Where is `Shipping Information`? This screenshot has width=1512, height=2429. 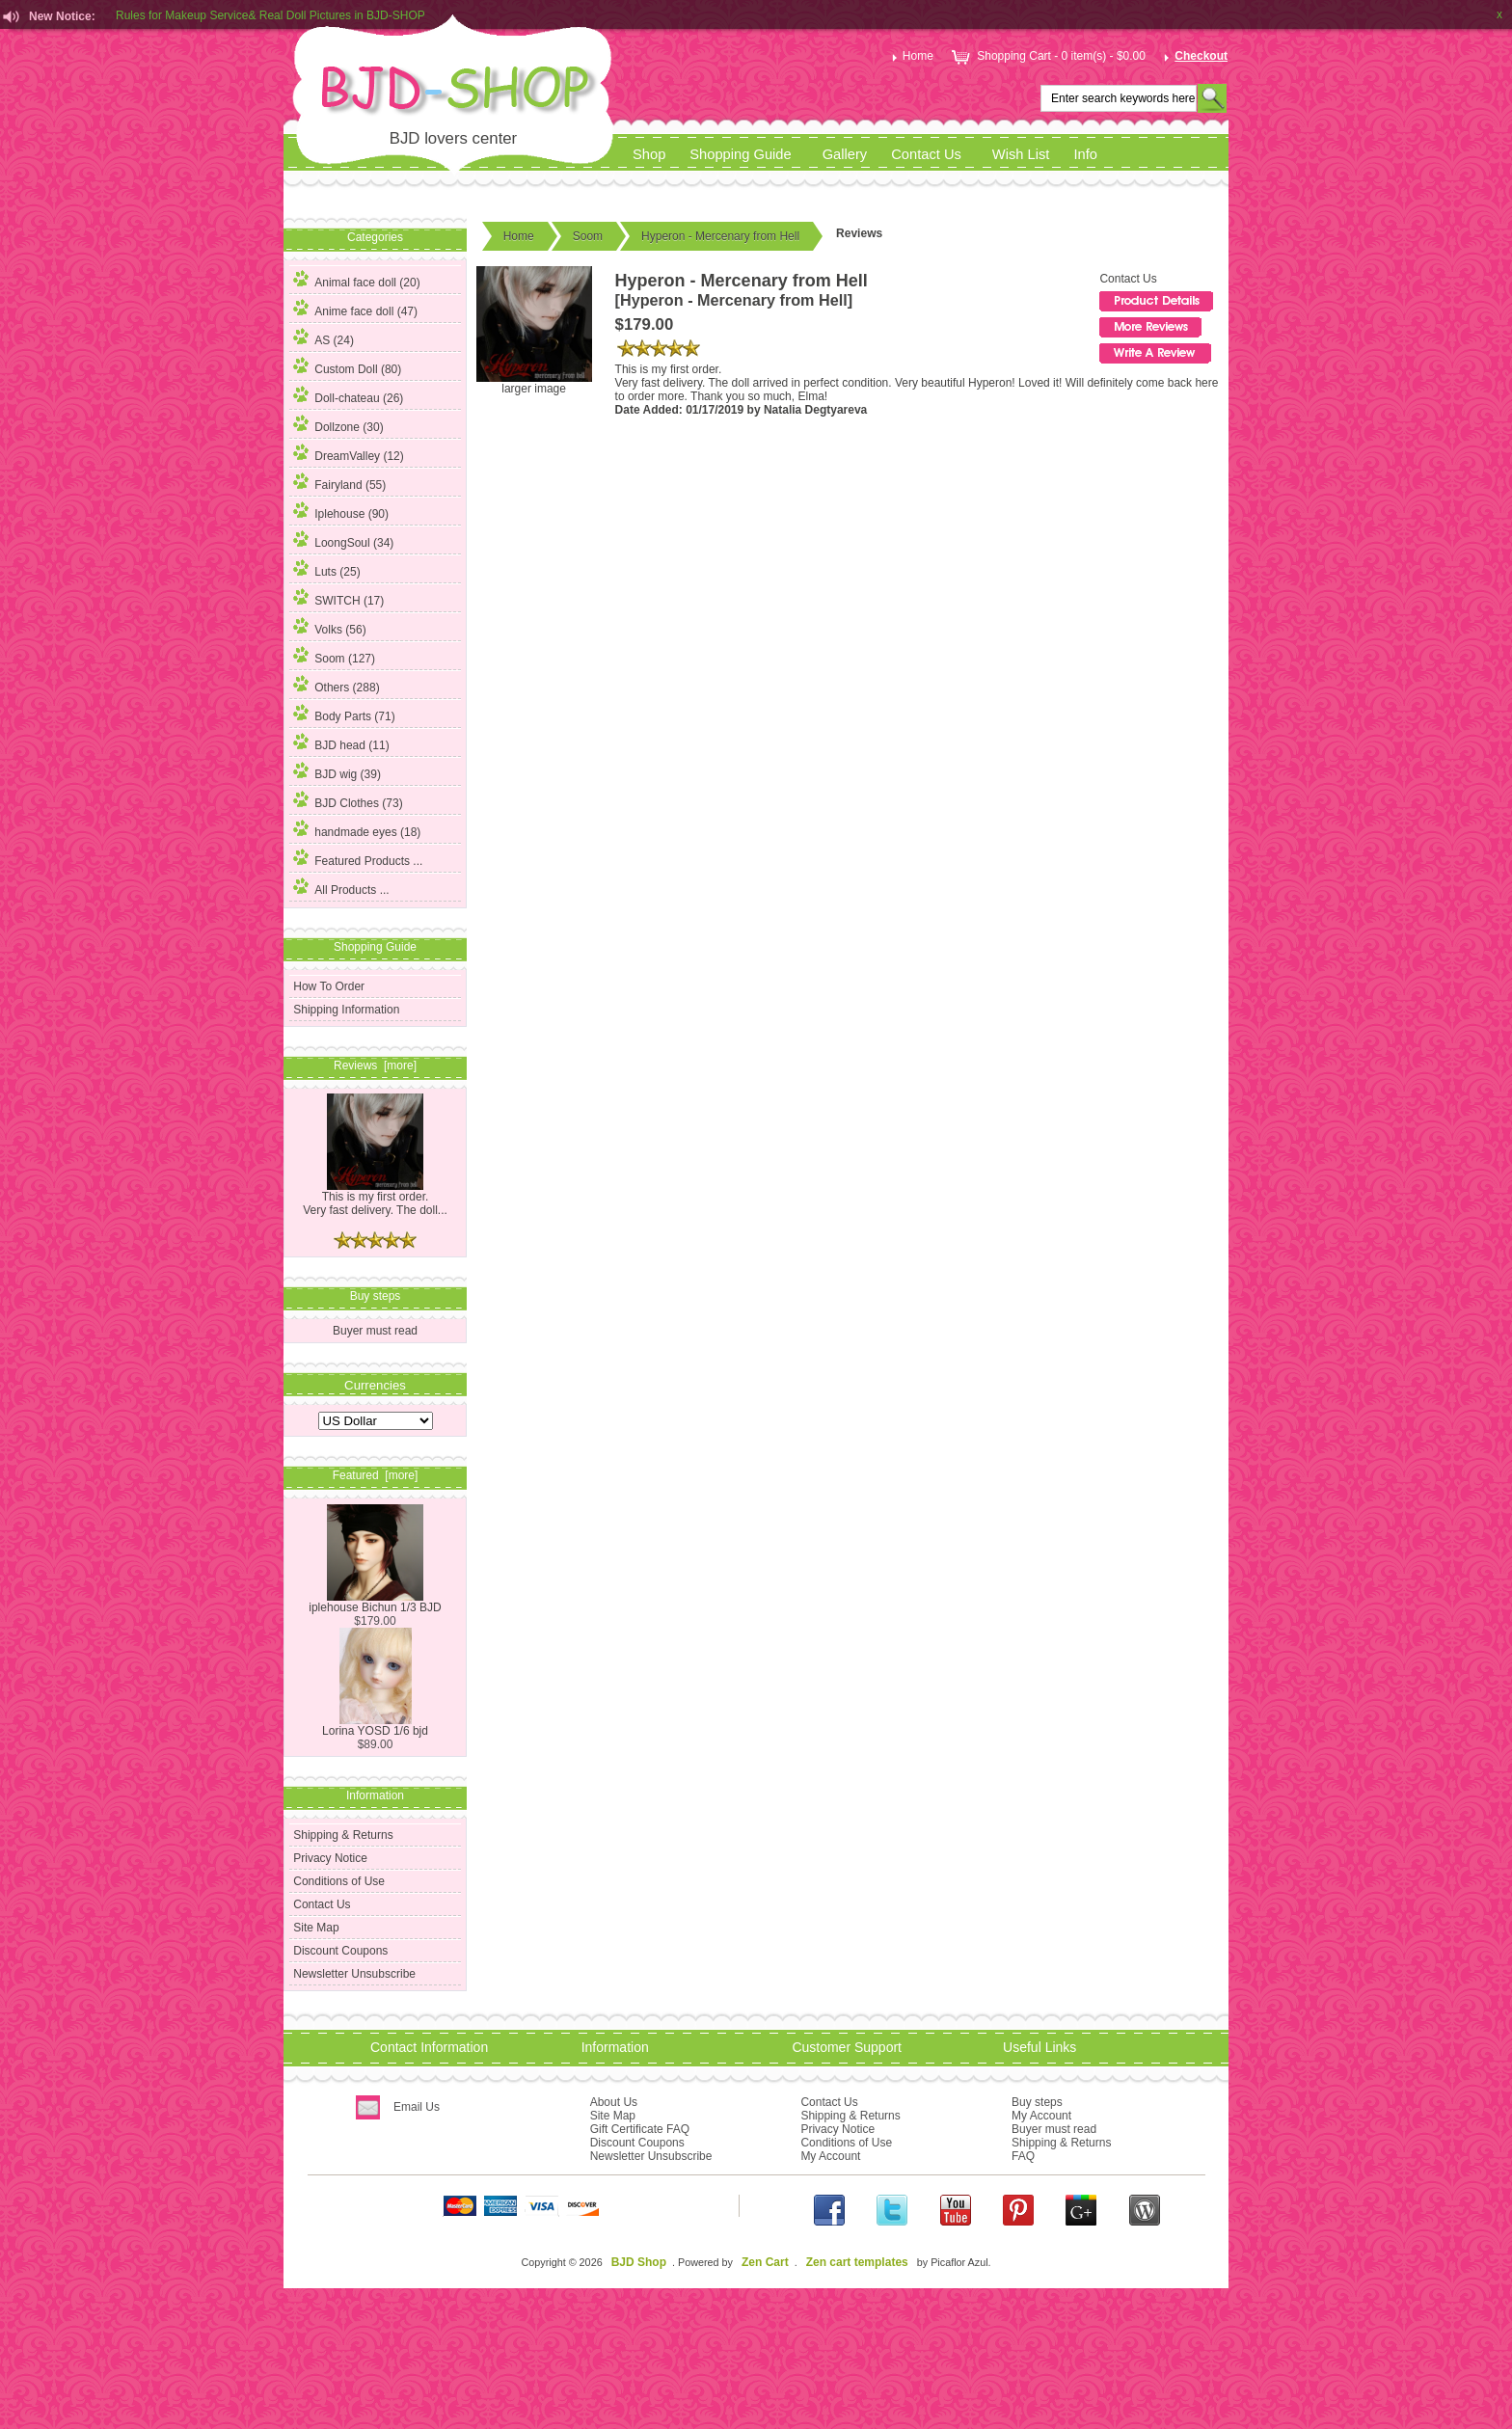 Shipping Information is located at coordinates (346, 1009).